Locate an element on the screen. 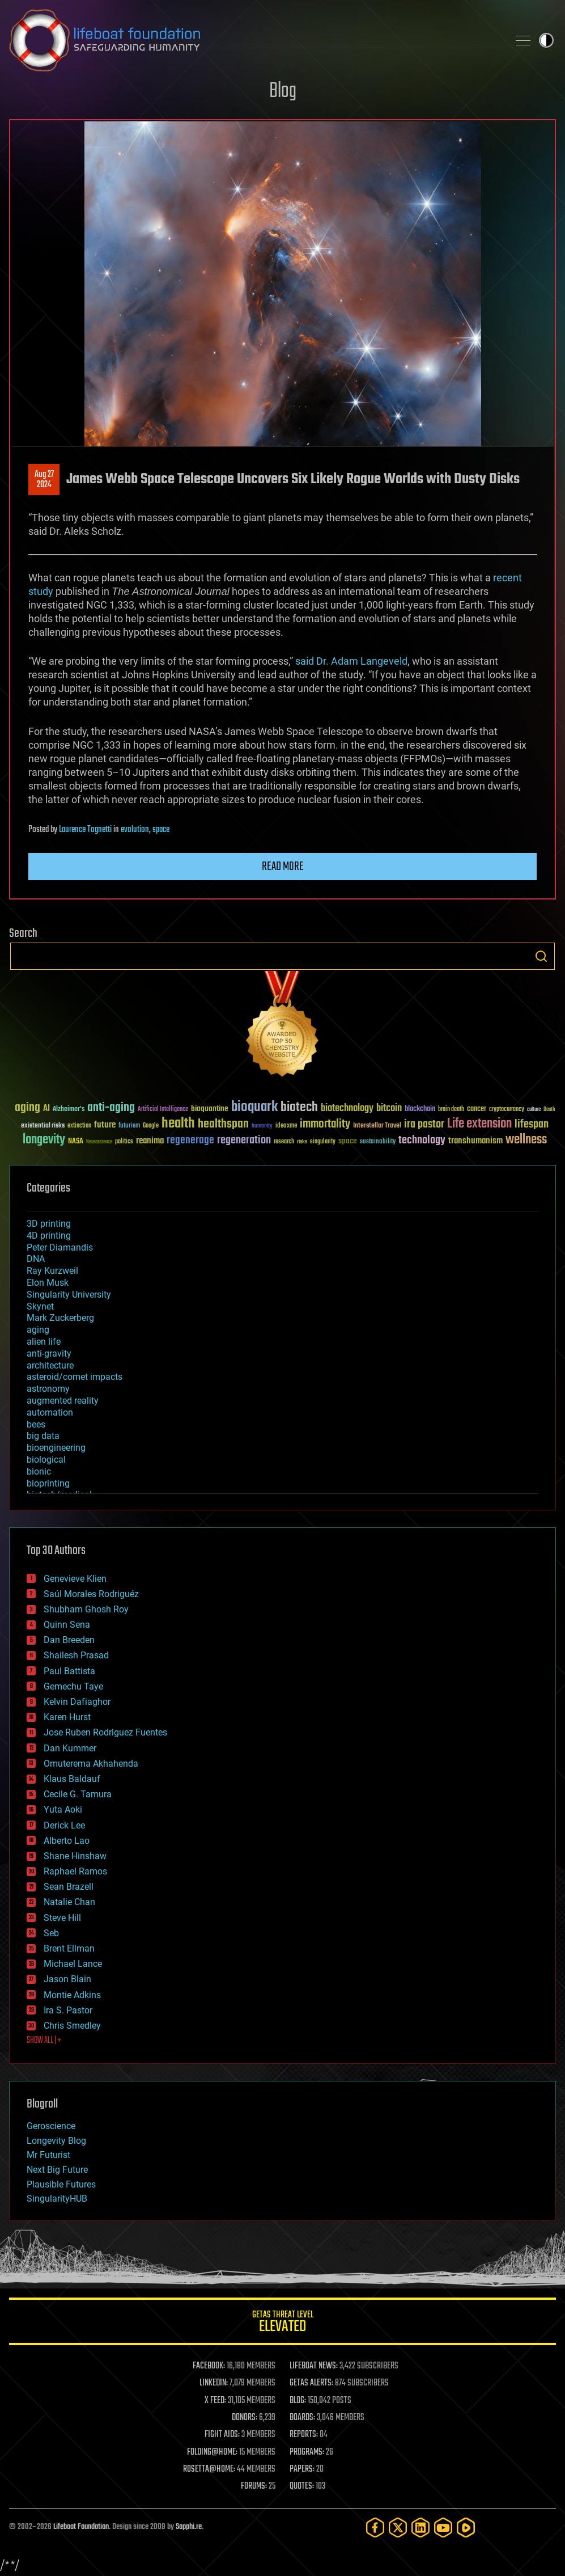 This screenshot has height=2576, width=565. wellness [wellness (141 items)] is located at coordinates (526, 1140).